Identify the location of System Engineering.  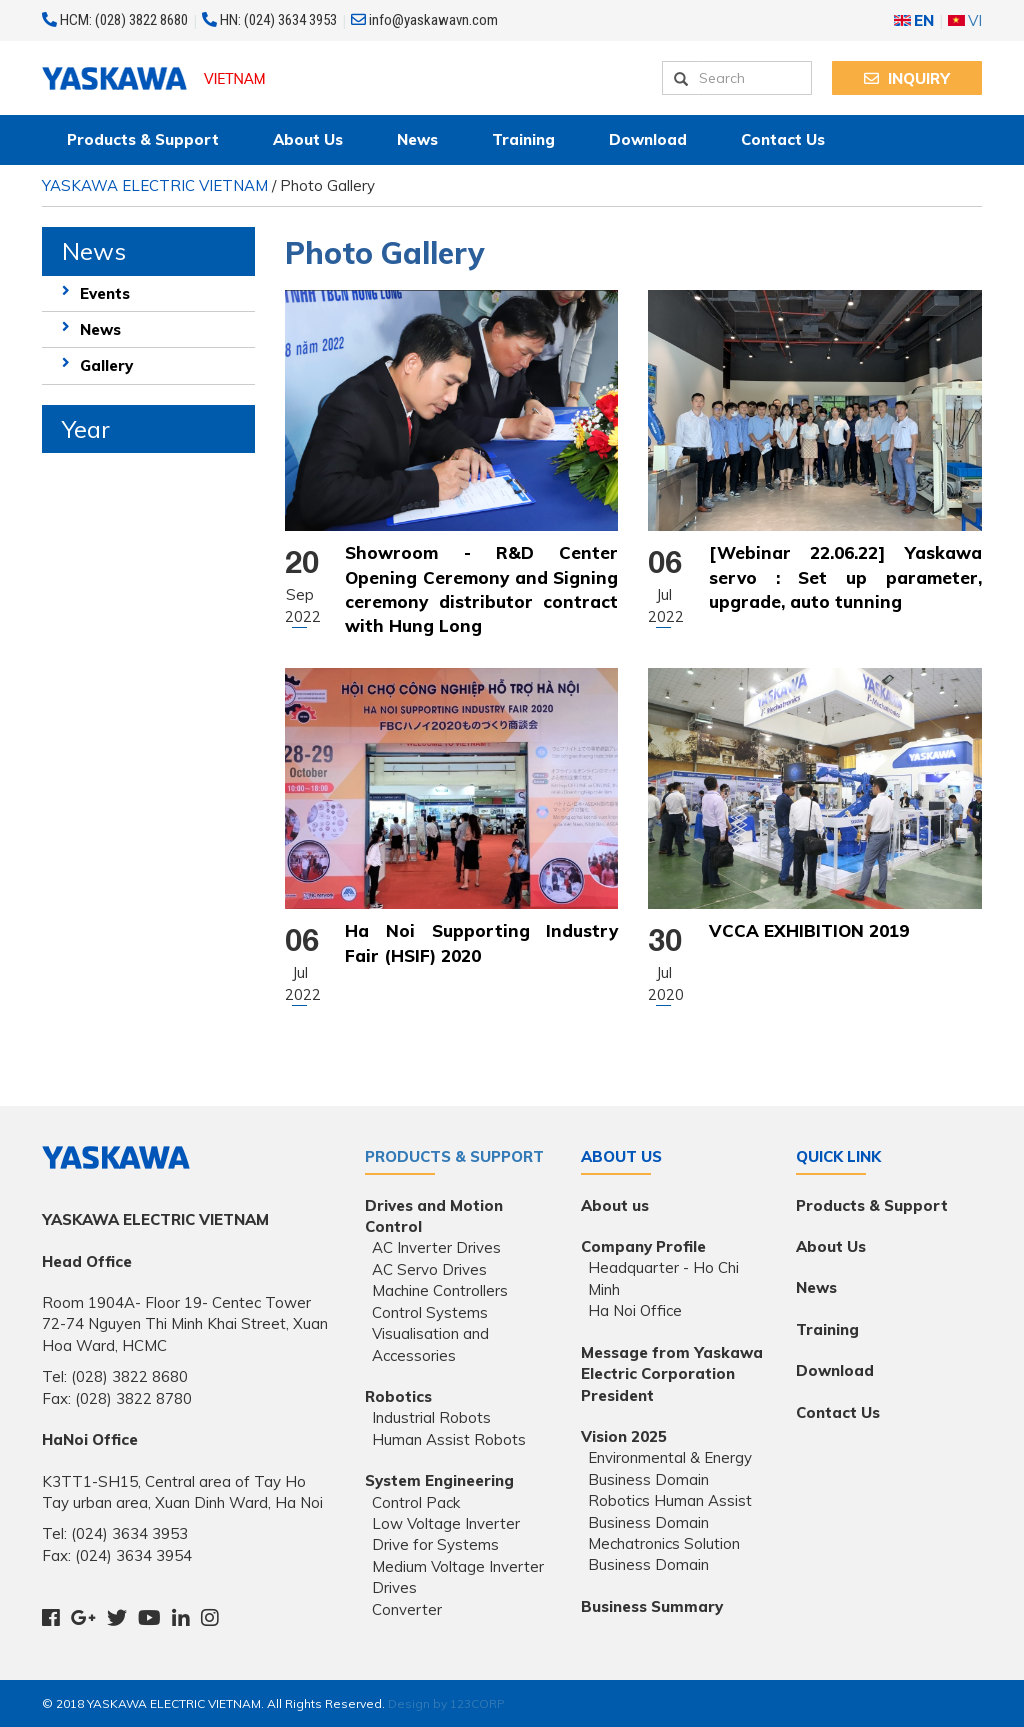
(439, 1480).